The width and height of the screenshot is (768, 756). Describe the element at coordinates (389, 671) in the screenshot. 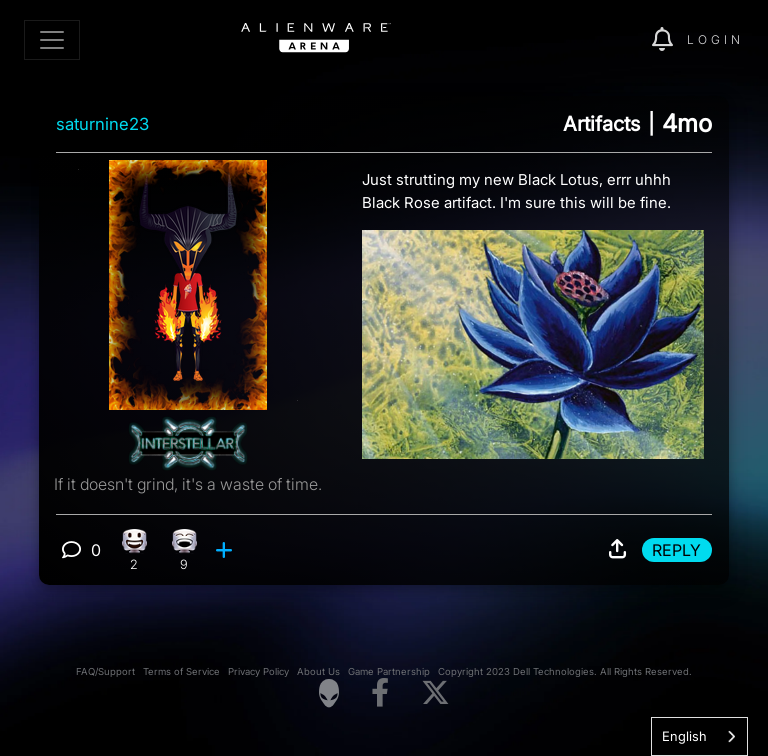

I see `Game Partnership` at that location.